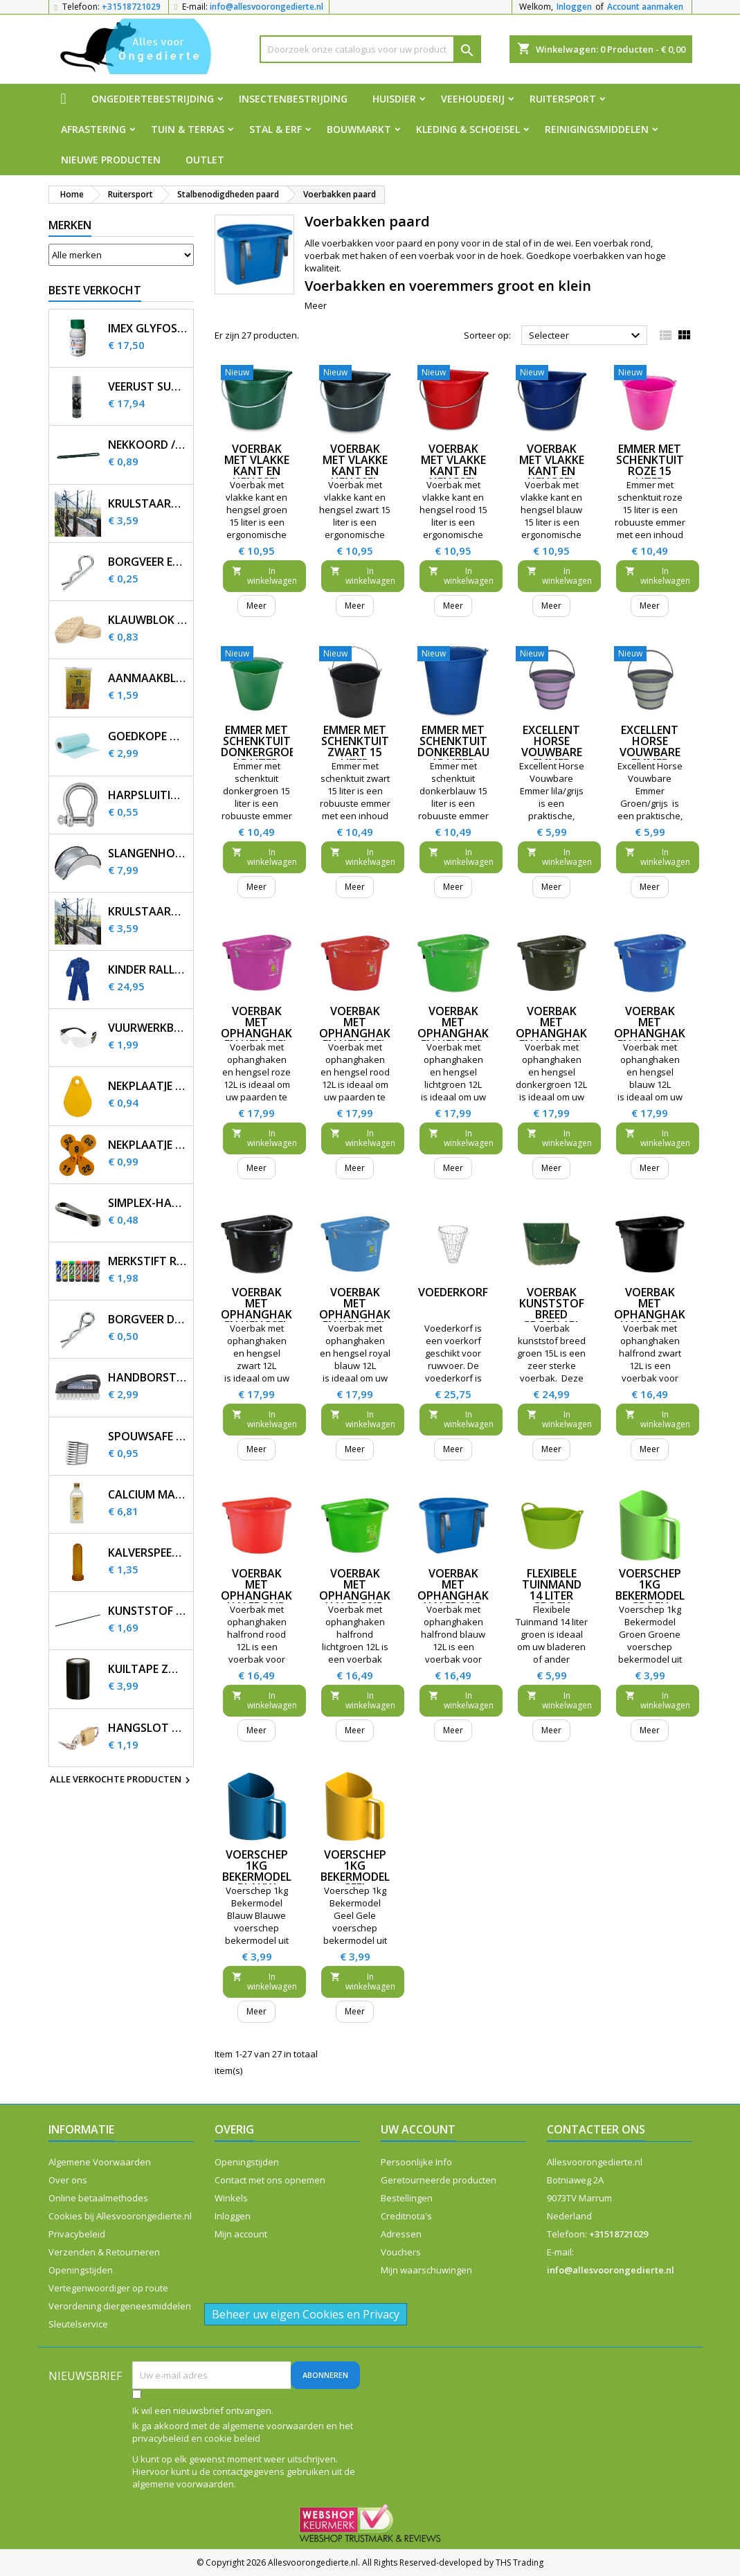  I want to click on Voerbak met ophanghaken halfrond zwart 12L, so click(656, 1314).